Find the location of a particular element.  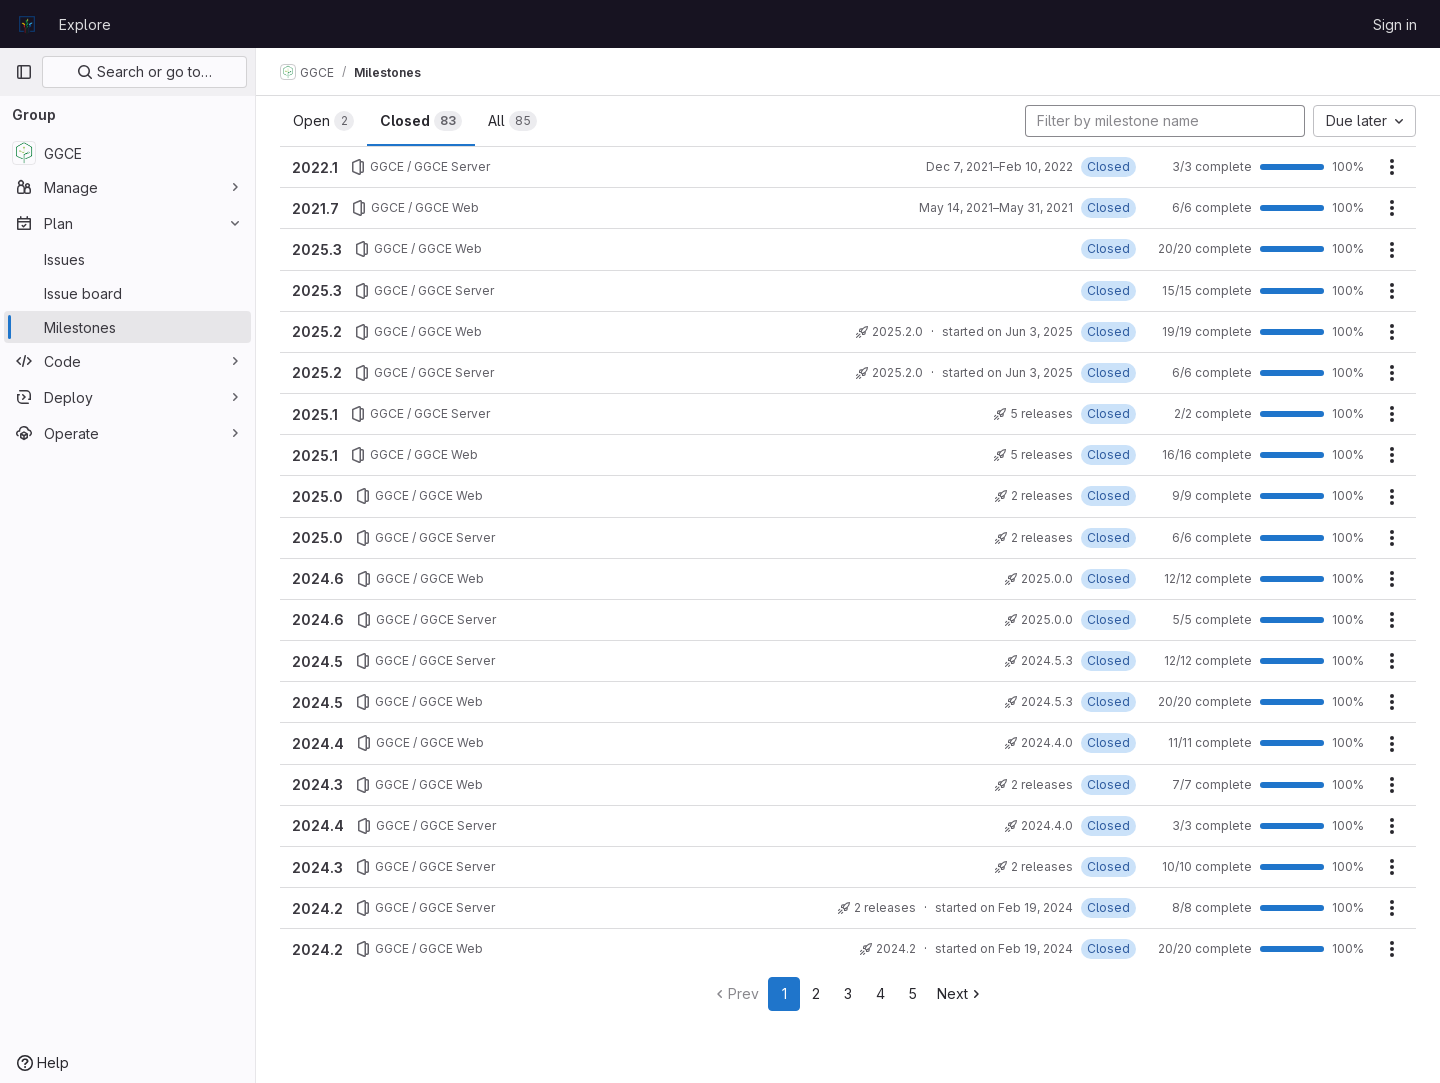

All [tab] is located at coordinates (512, 121).